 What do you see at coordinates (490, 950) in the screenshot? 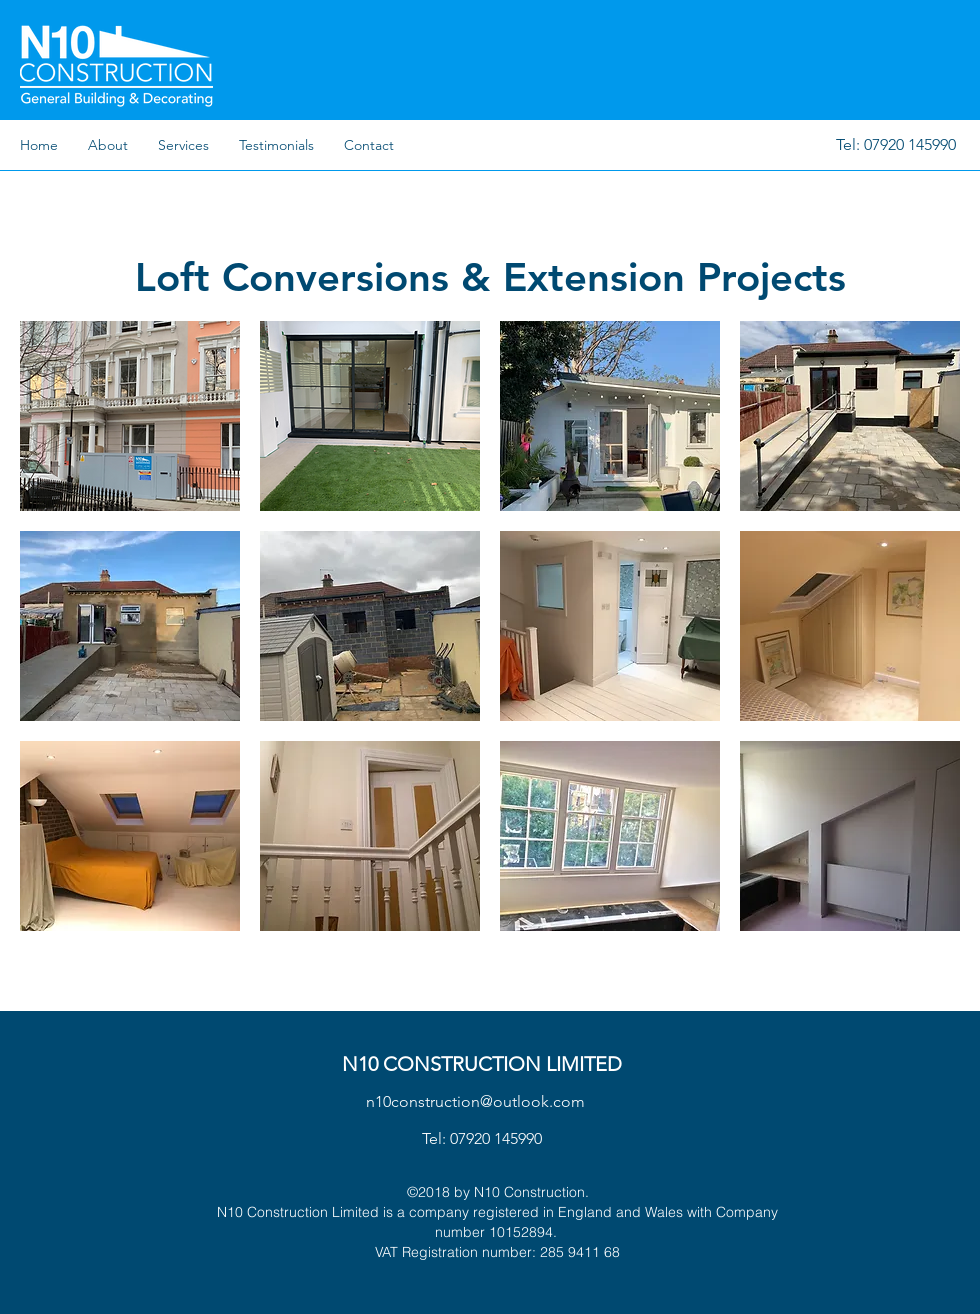
I see `Show More` at bounding box center [490, 950].